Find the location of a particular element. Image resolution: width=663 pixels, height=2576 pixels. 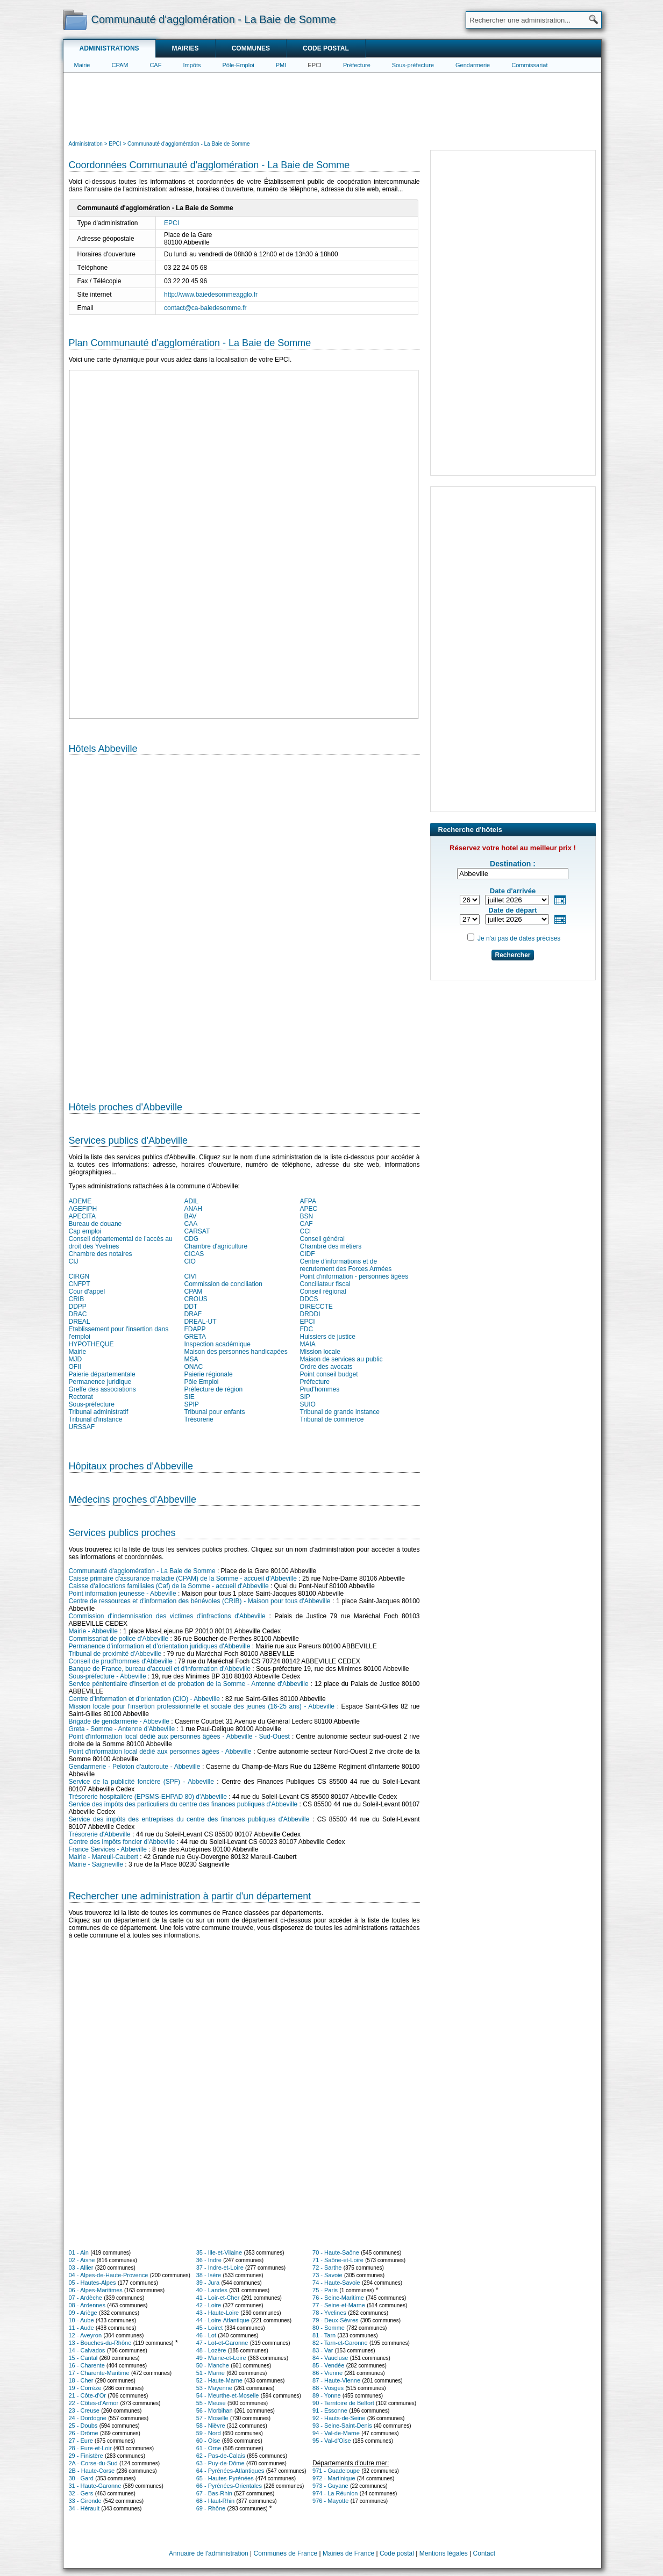

38 - Isère is located at coordinates (208, 2275).